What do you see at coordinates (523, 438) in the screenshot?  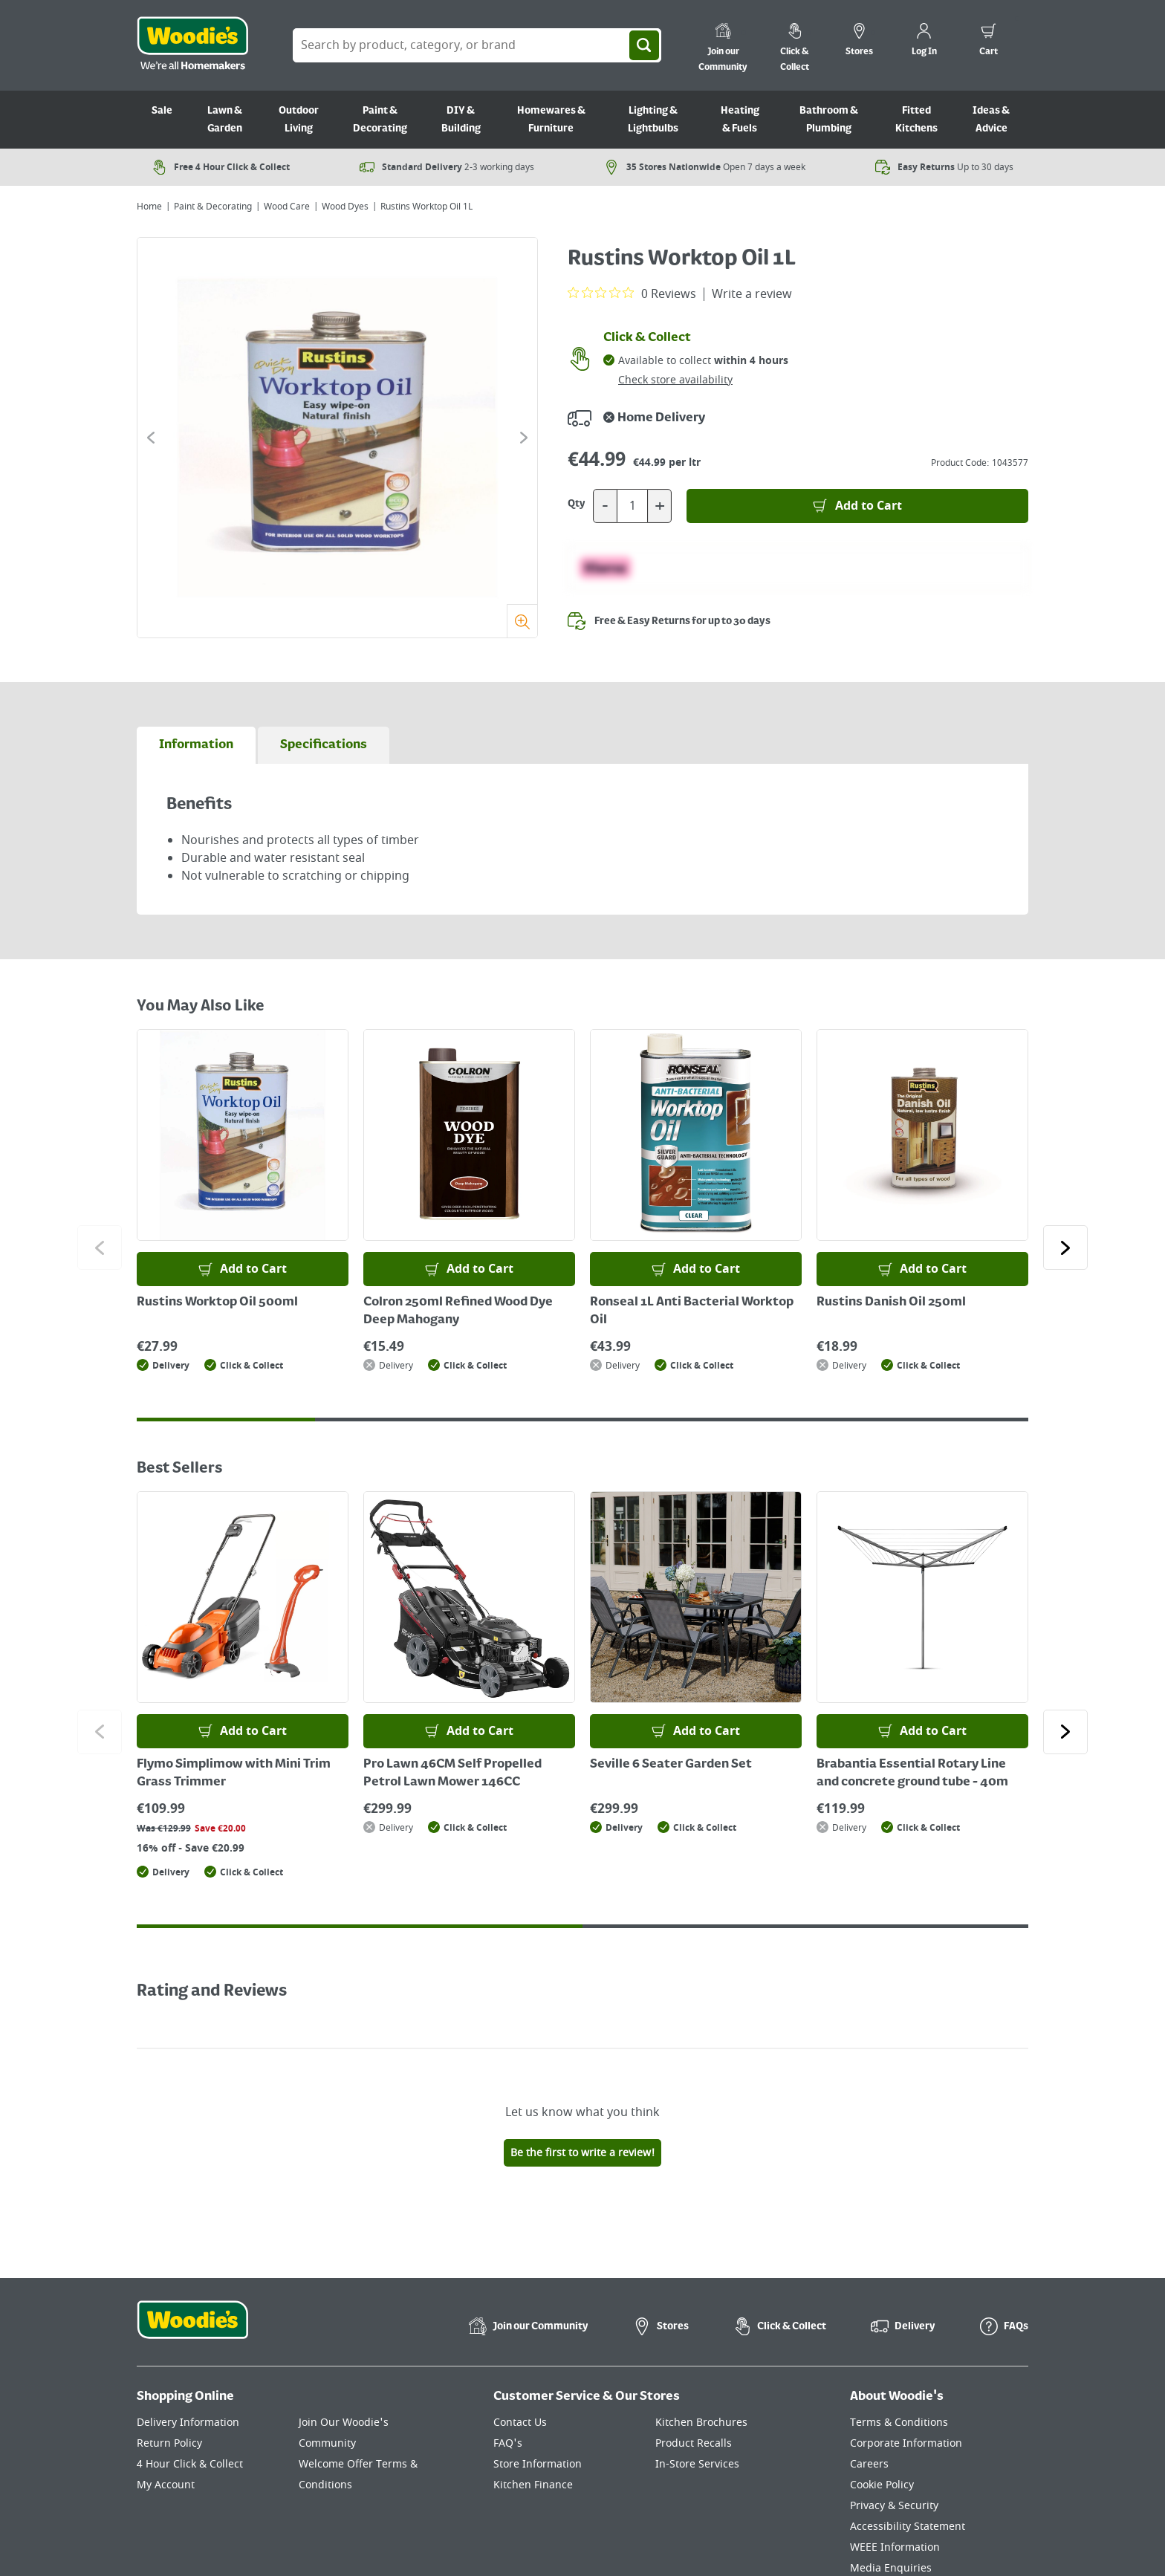 I see `[Click to go to the next slide]` at bounding box center [523, 438].